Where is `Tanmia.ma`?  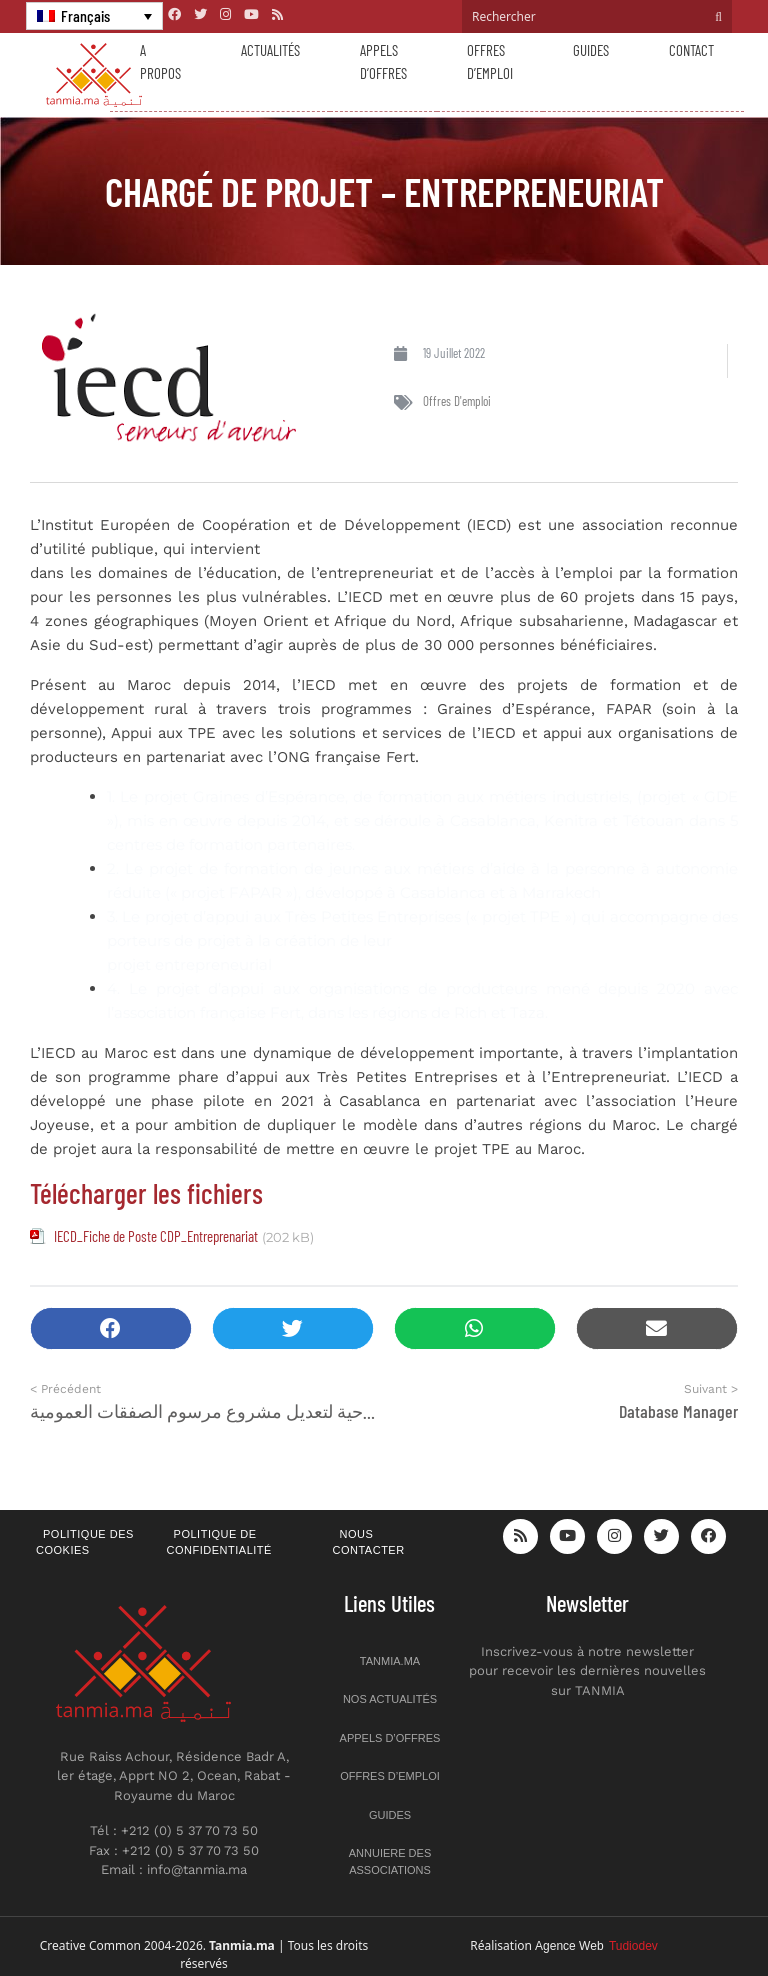
Tanmia.ma is located at coordinates (390, 1661).